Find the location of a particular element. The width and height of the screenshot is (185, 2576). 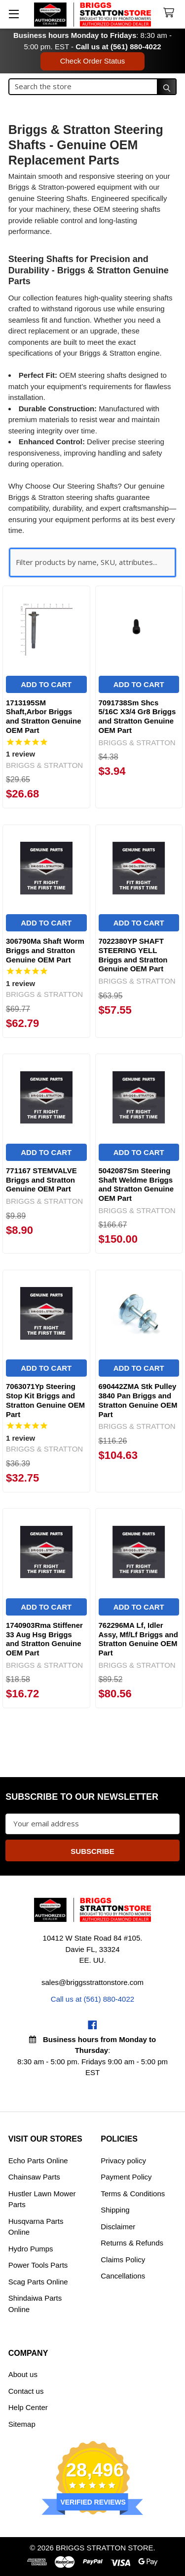

5042087Sm Steering Shaft Weldme Briggs and Stratton Genuine OEM Part is located at coordinates (136, 1184).